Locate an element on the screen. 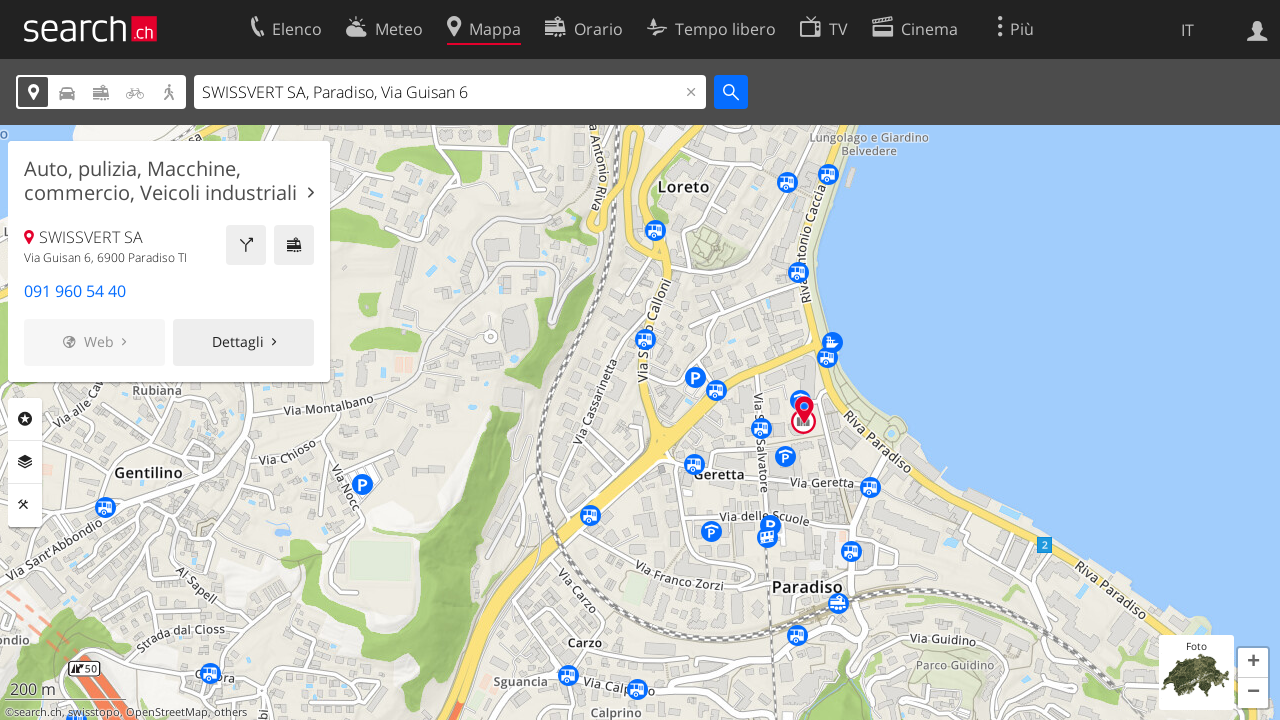 This screenshot has width=1280, height=720. OpenStreetMap is located at coordinates (167, 712).